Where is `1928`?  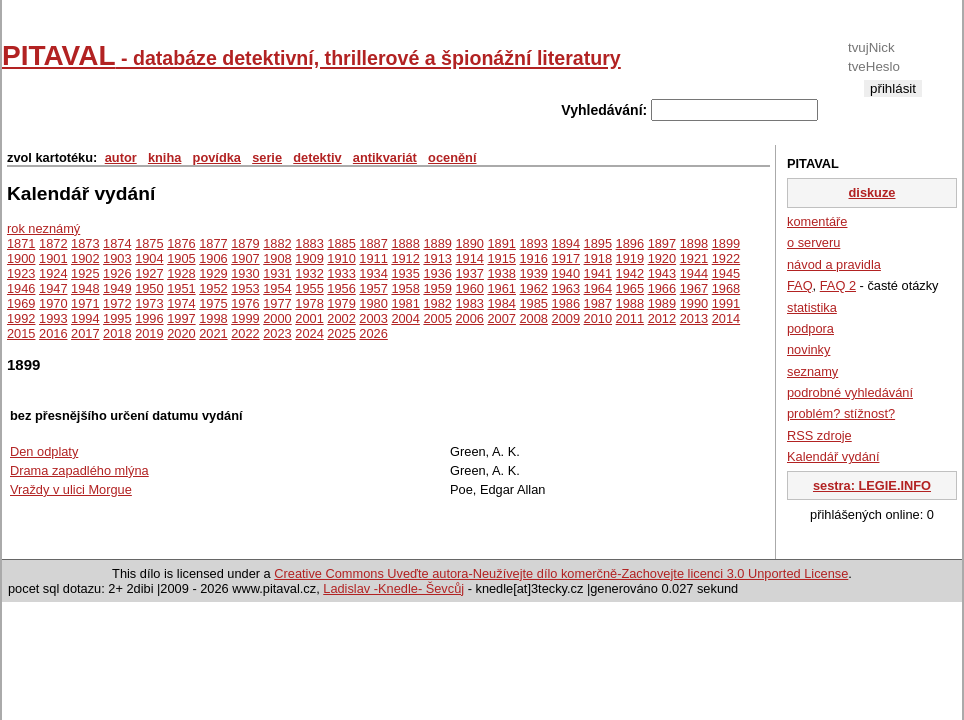 1928 is located at coordinates (181, 273).